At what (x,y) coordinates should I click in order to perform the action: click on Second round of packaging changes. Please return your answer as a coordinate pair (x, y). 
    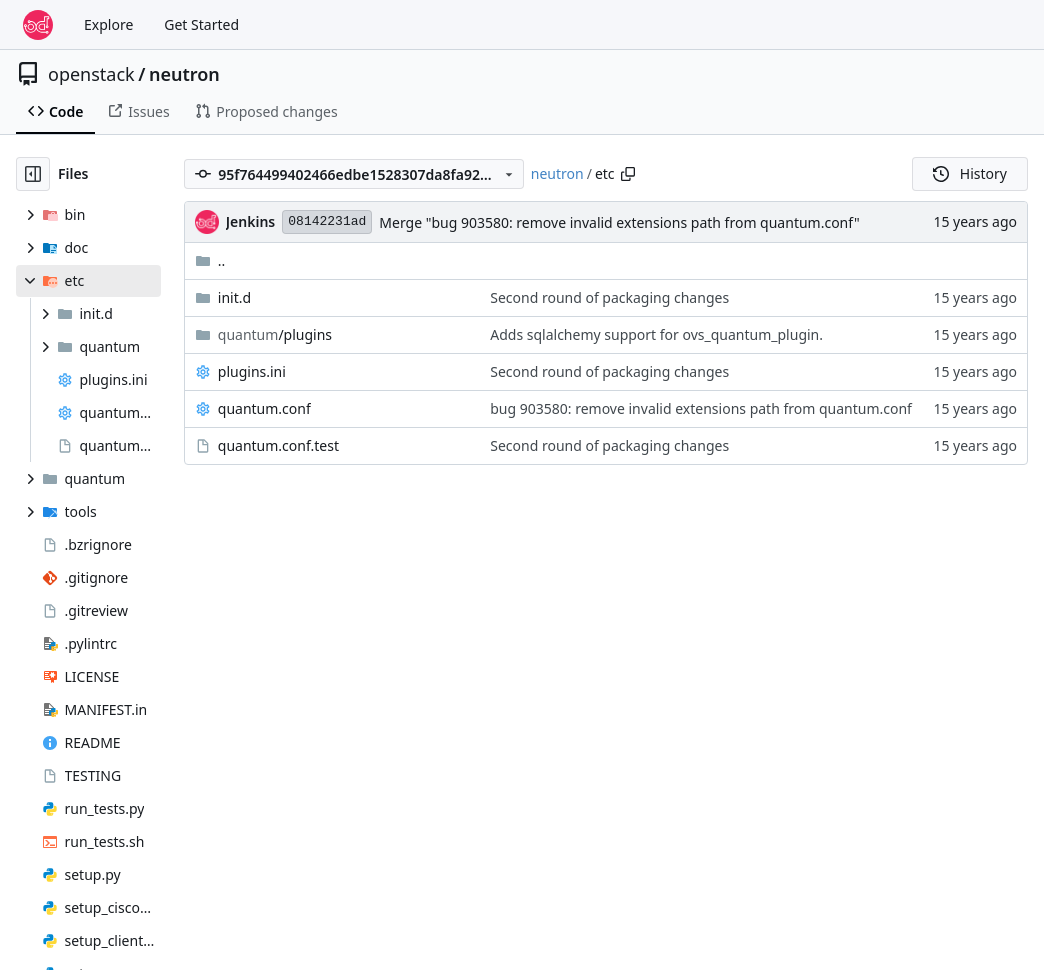
    Looking at the image, I should click on (609, 297).